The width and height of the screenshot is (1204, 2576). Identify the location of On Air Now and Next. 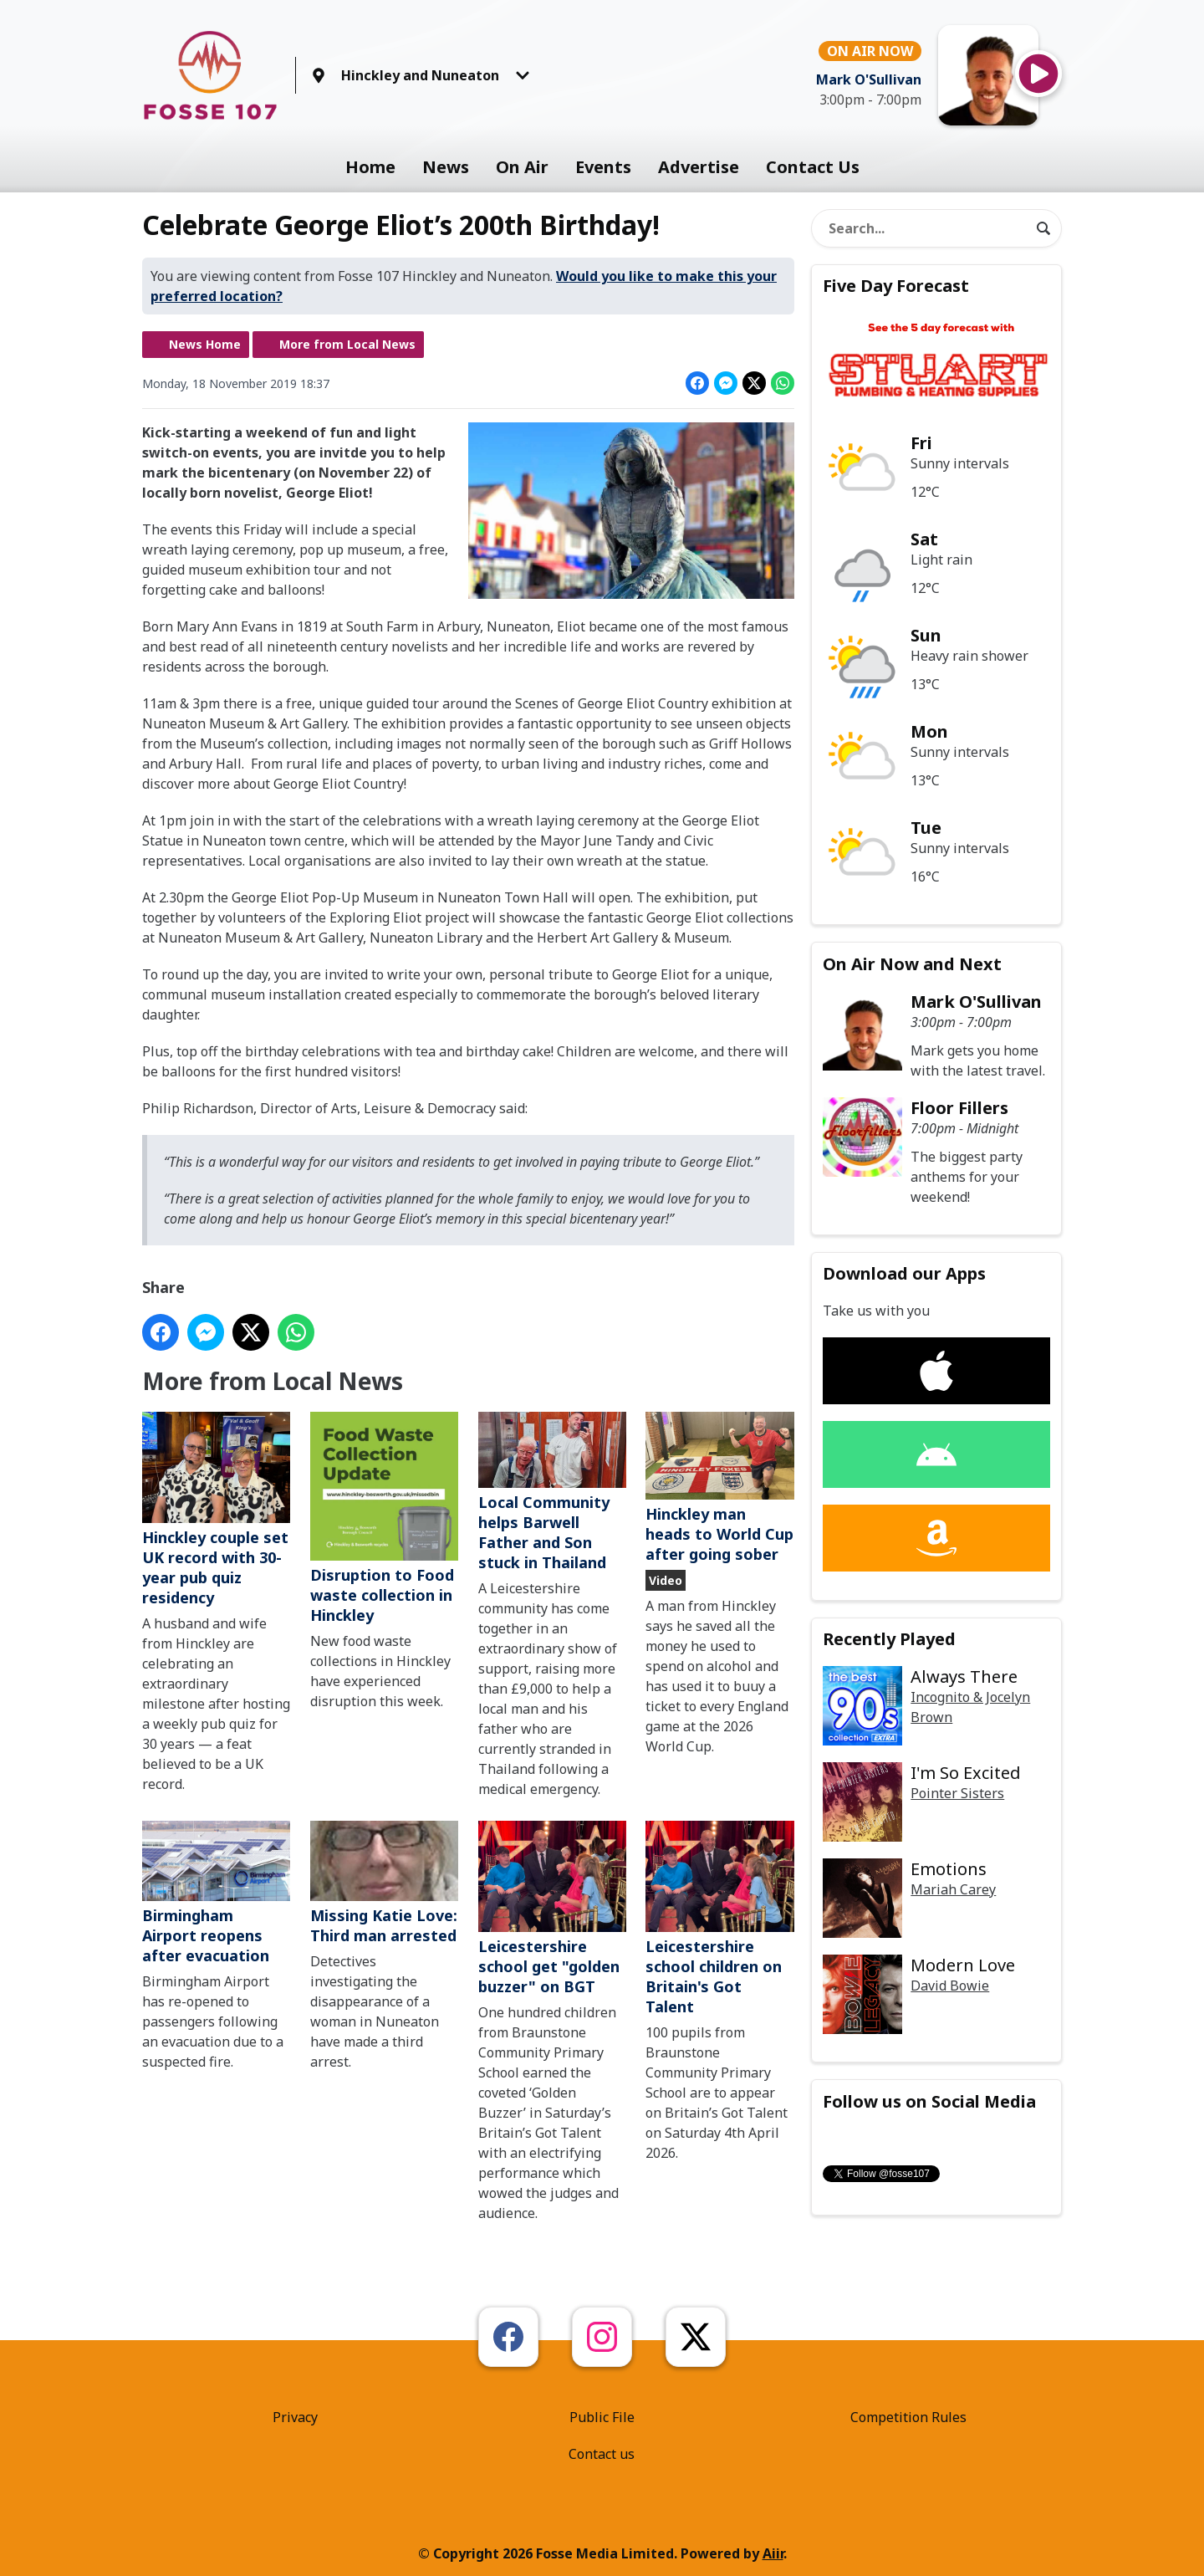
(912, 964).